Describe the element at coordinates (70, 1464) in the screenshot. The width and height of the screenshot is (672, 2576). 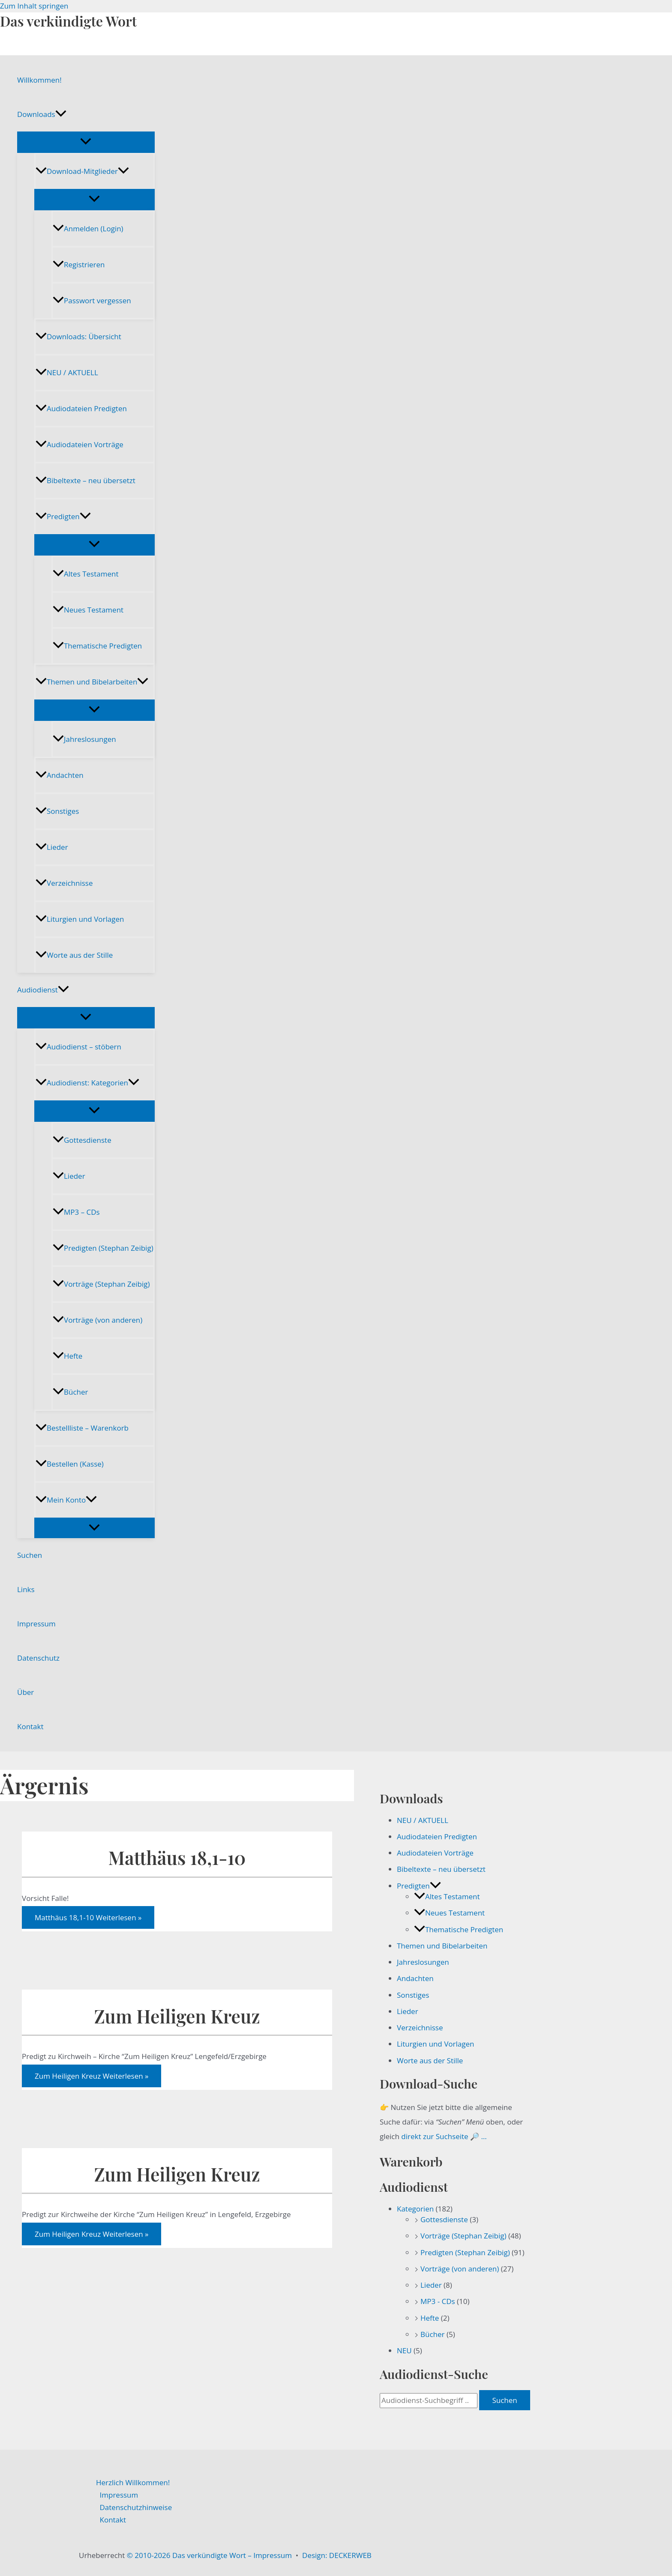
I see `Bestellen (Kasse)` at that location.